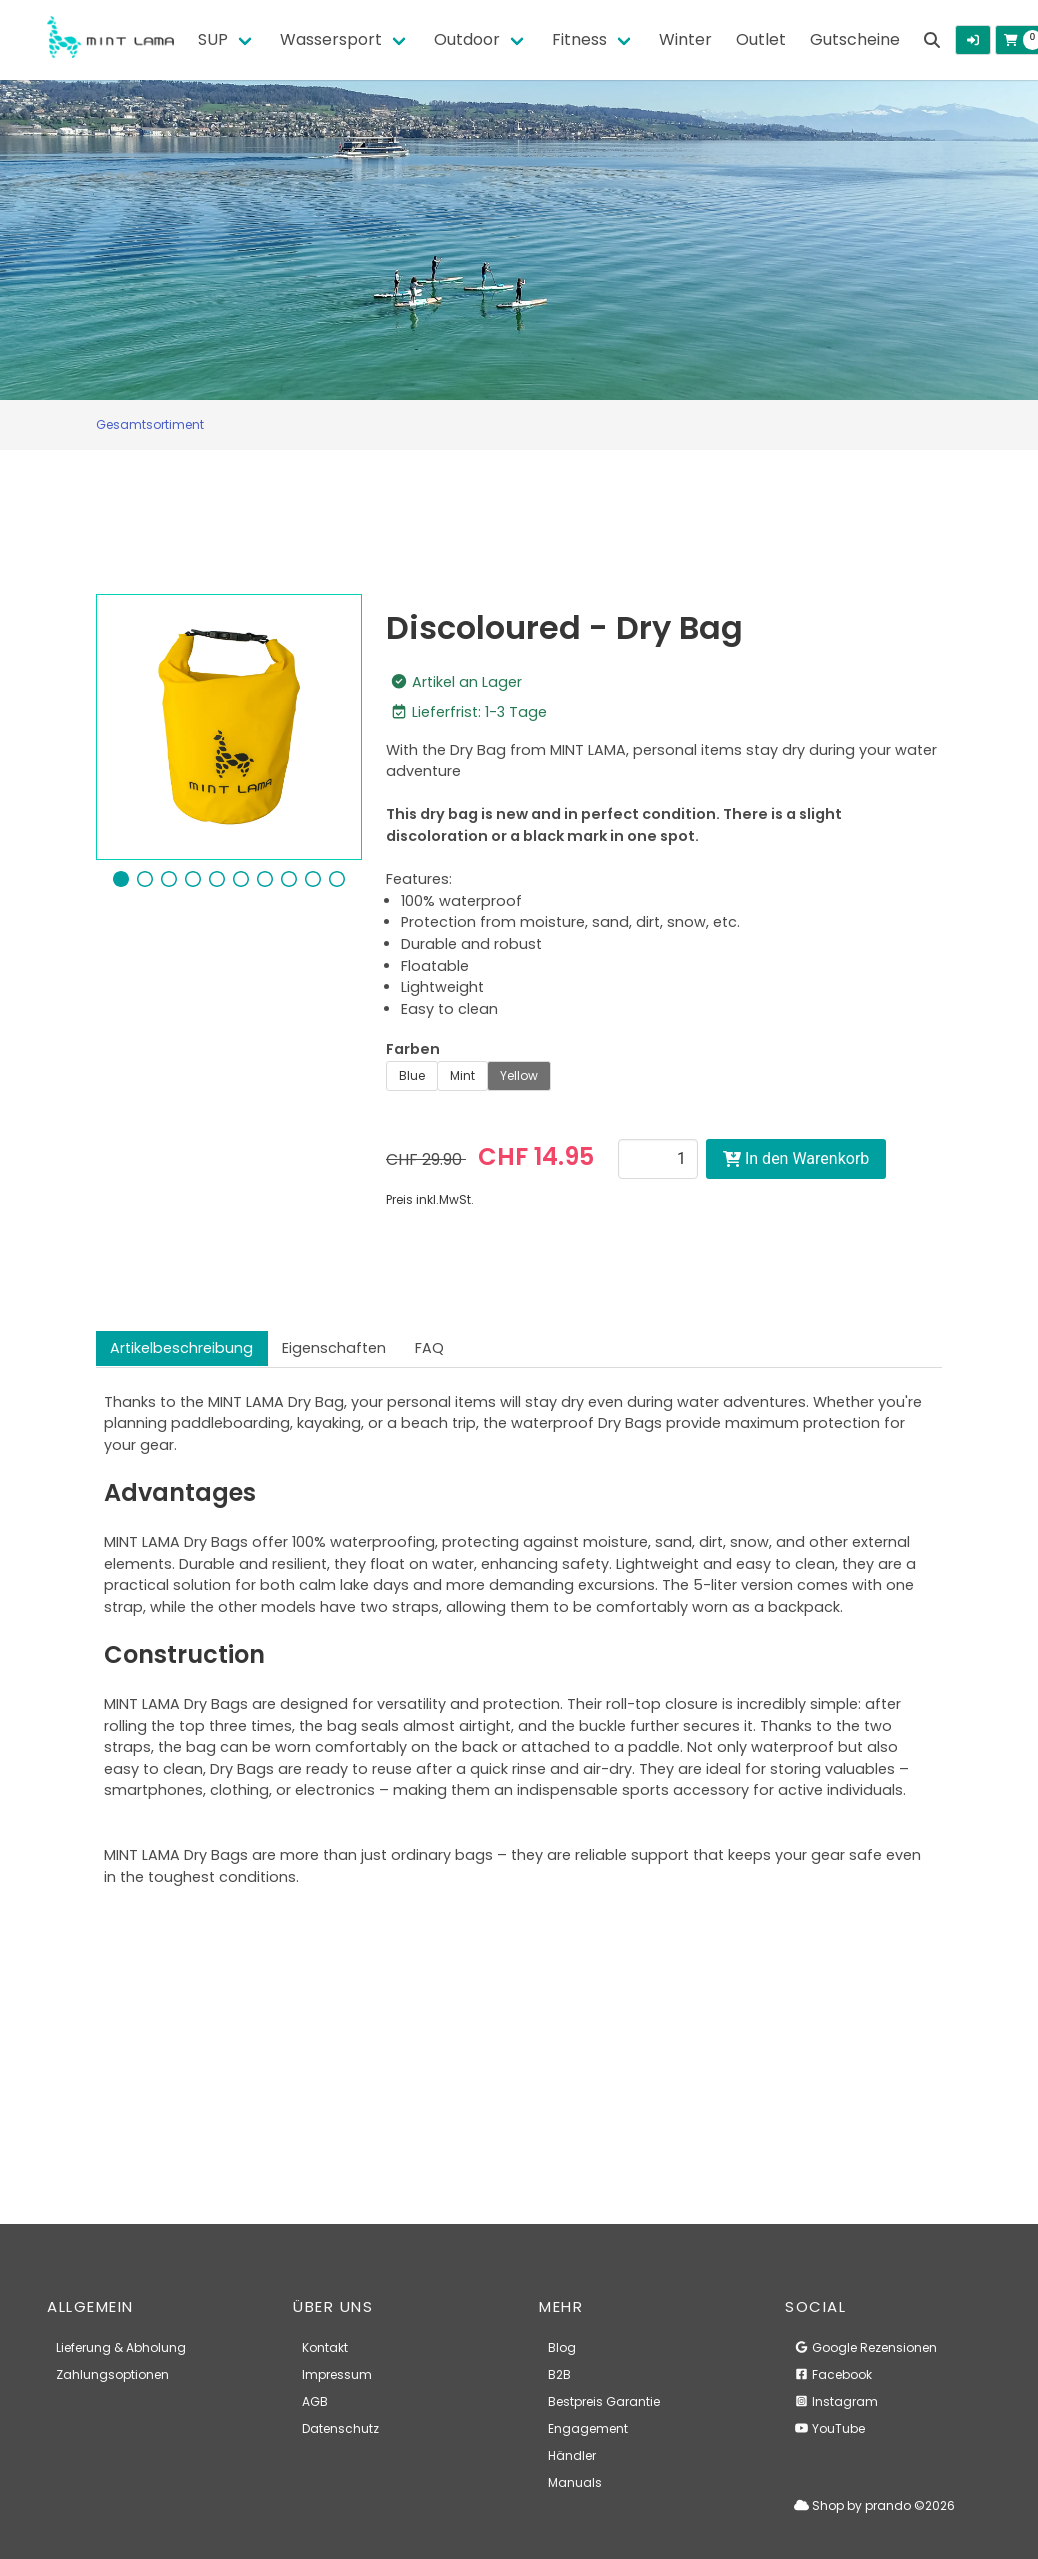 The image size is (1038, 2559). I want to click on Blue, so click(412, 1075).